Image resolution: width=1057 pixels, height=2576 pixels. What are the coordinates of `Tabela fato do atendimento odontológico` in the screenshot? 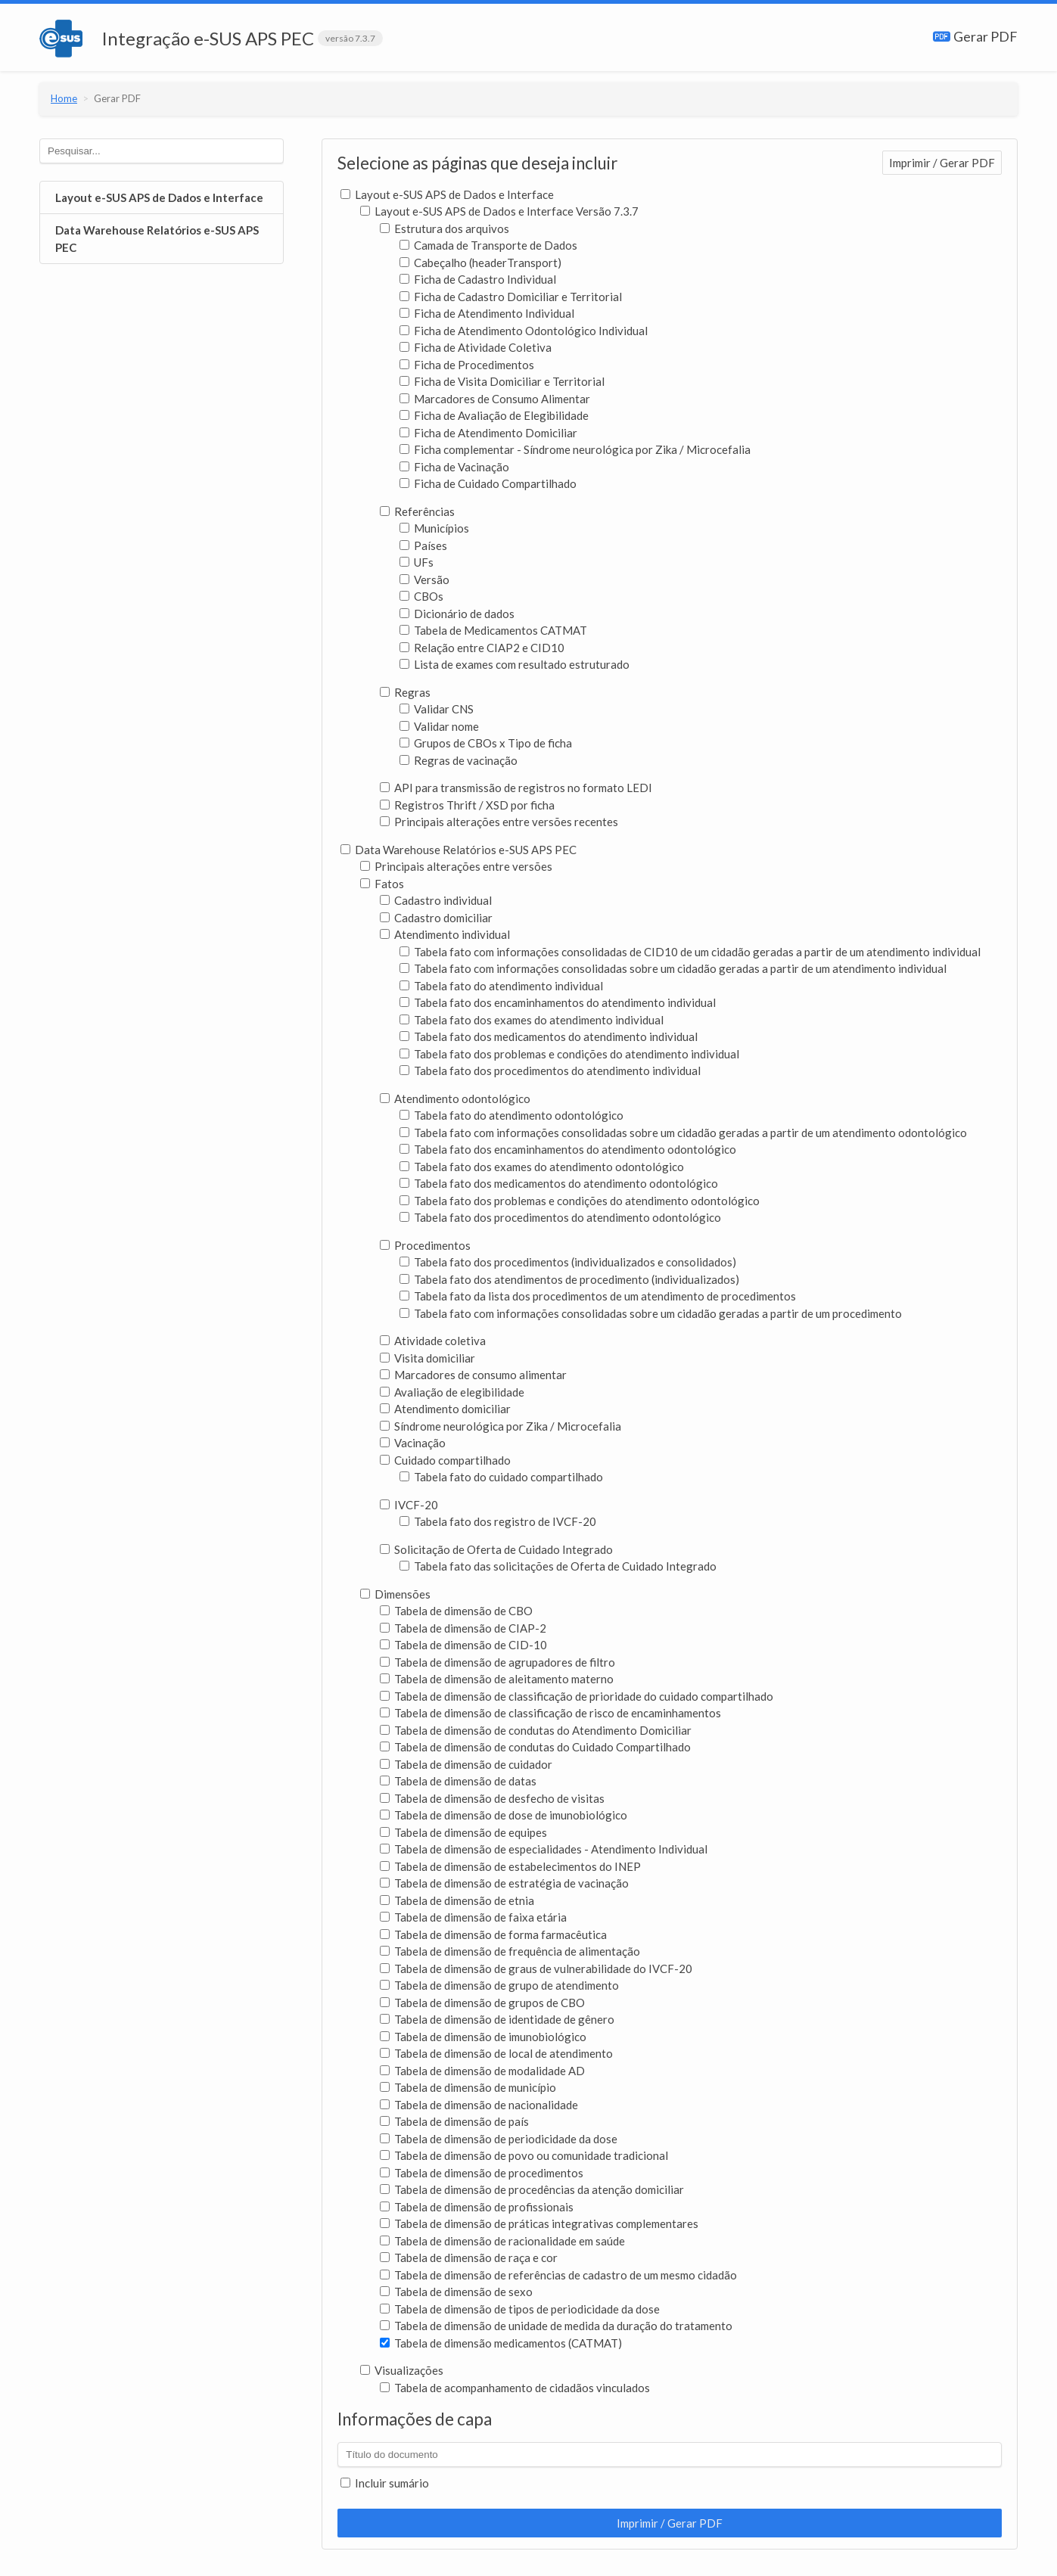 It's located at (511, 1115).